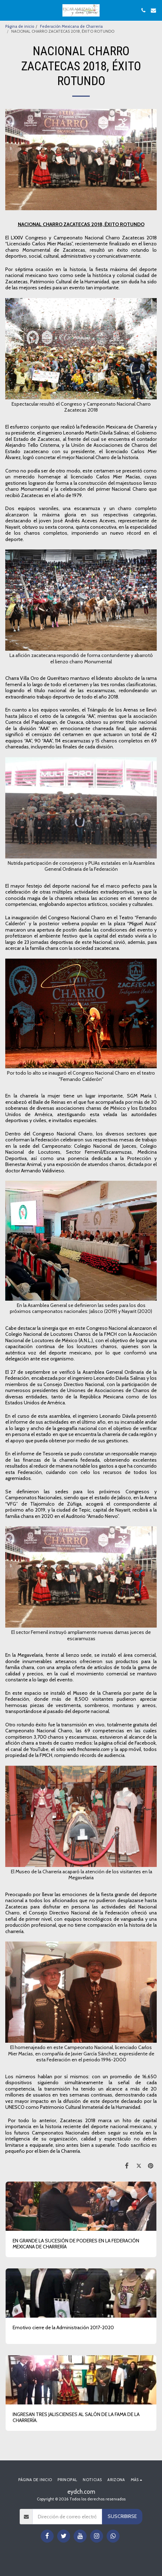  I want to click on Suscribirse, so click(122, 2516).